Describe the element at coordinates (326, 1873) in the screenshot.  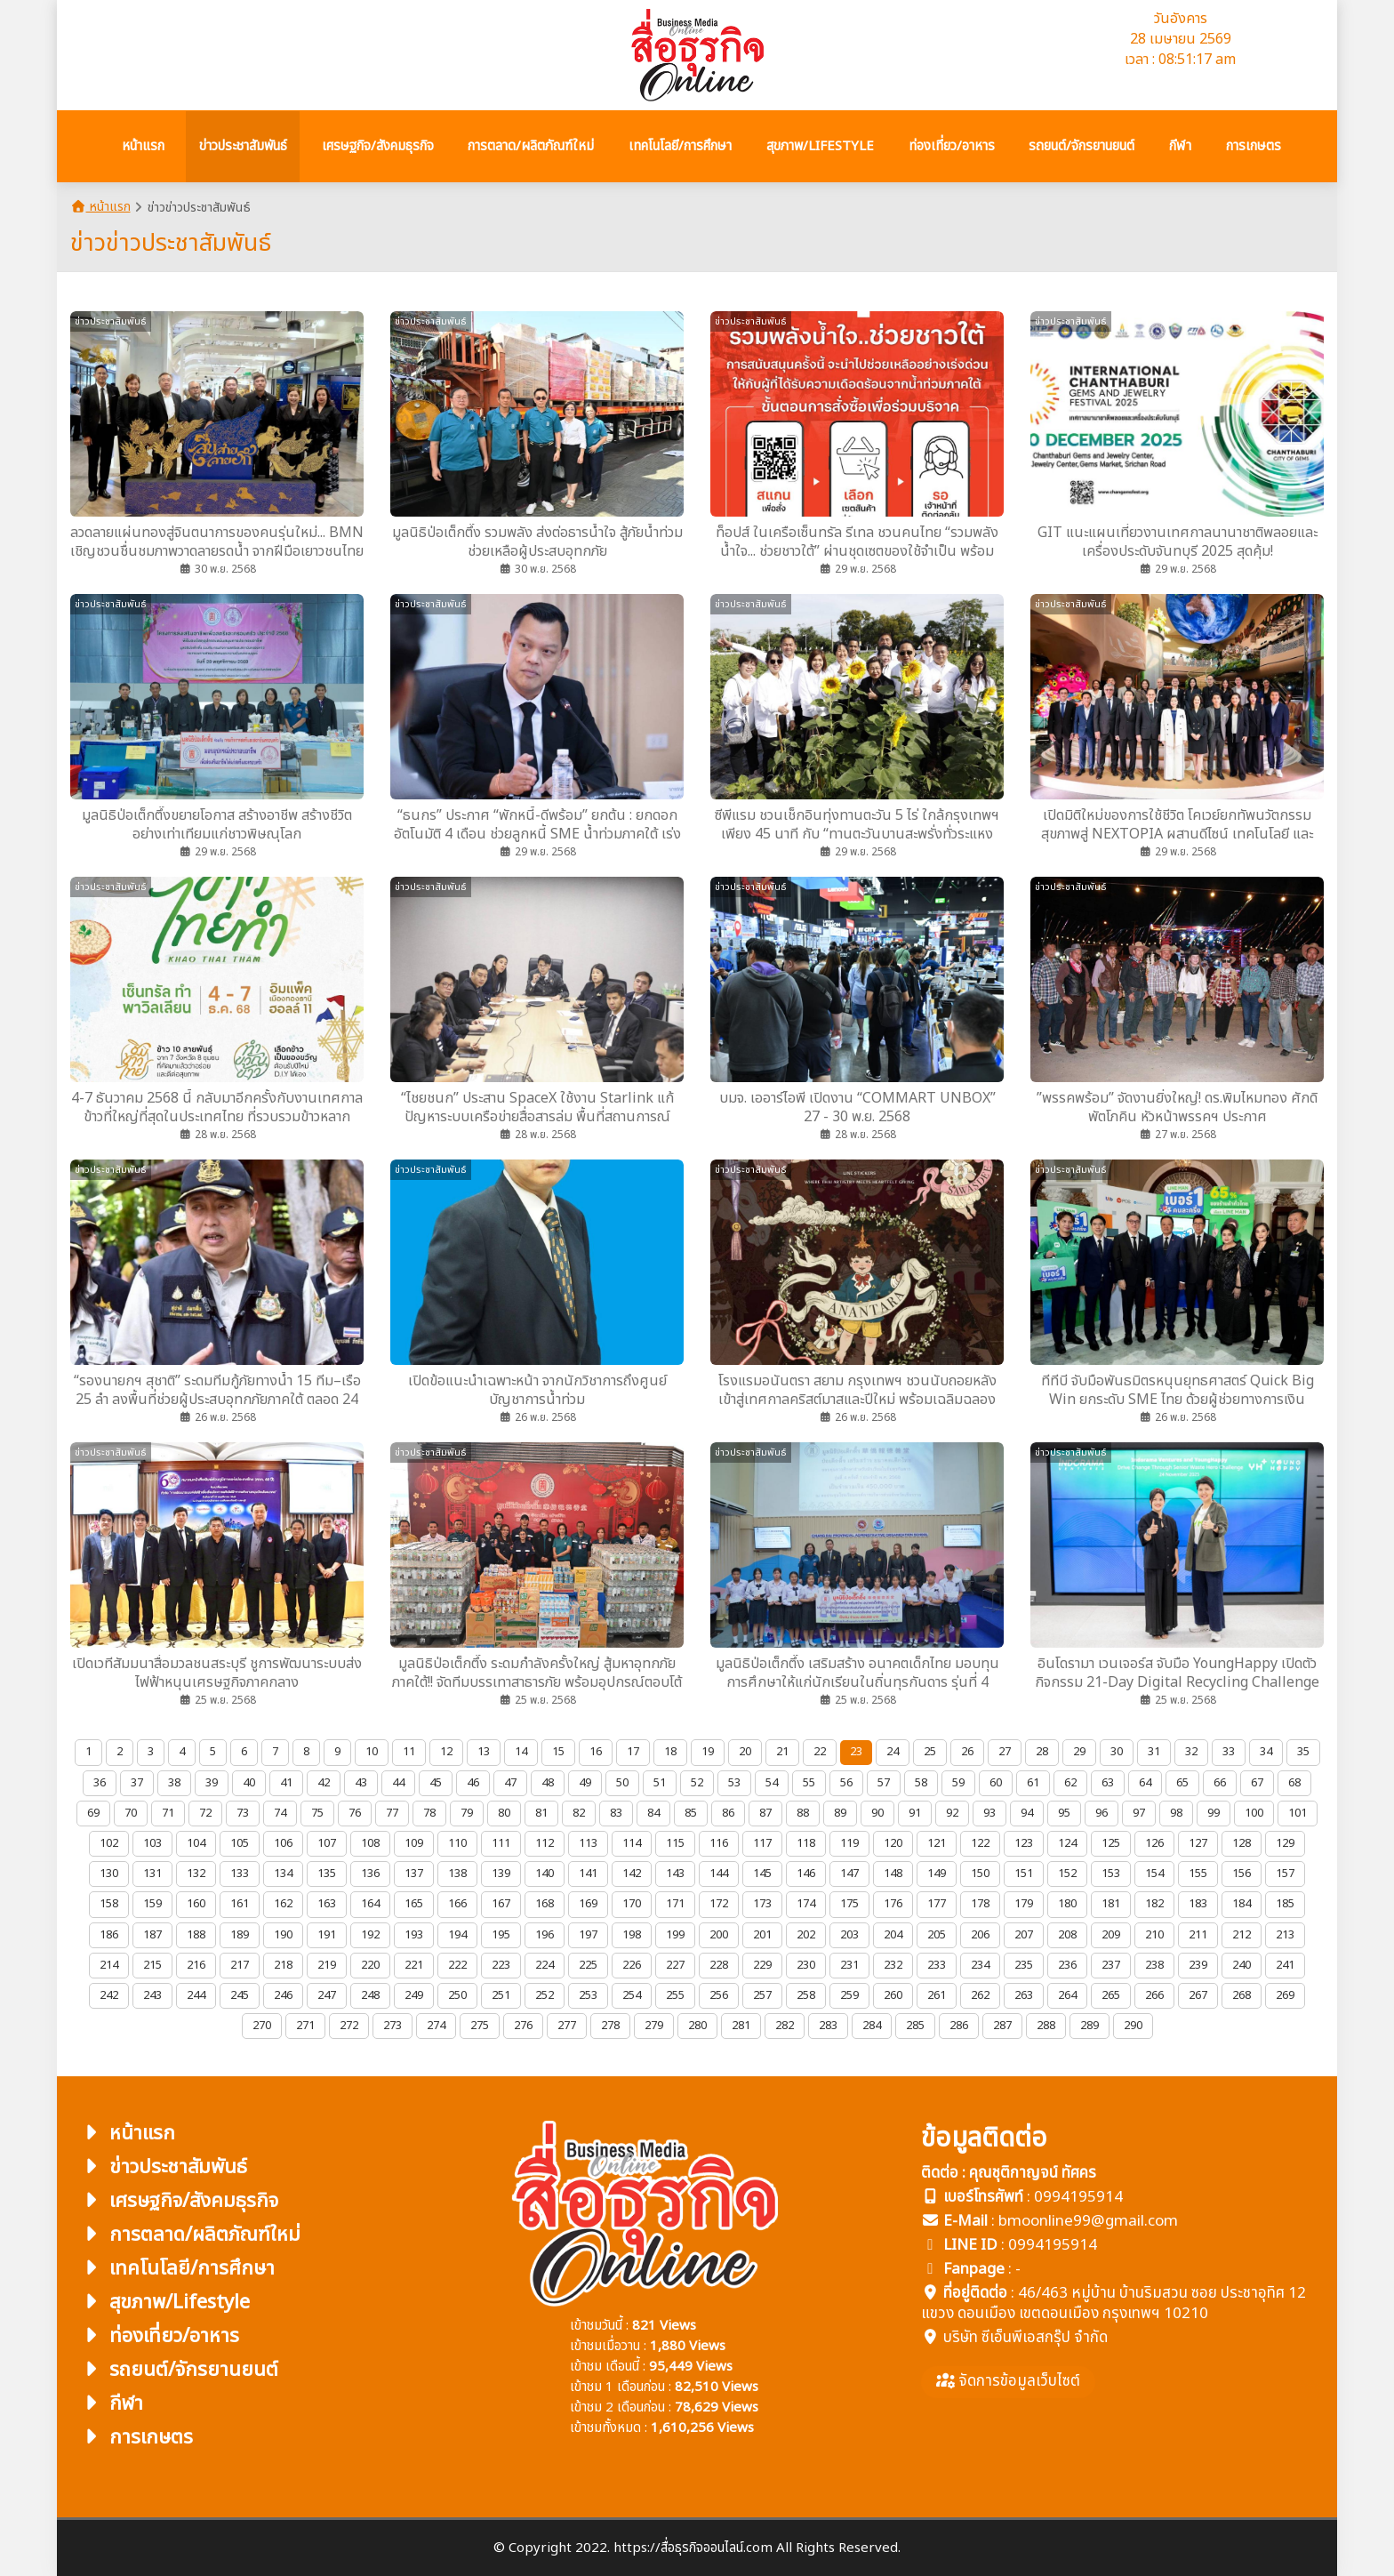
I see `135` at that location.